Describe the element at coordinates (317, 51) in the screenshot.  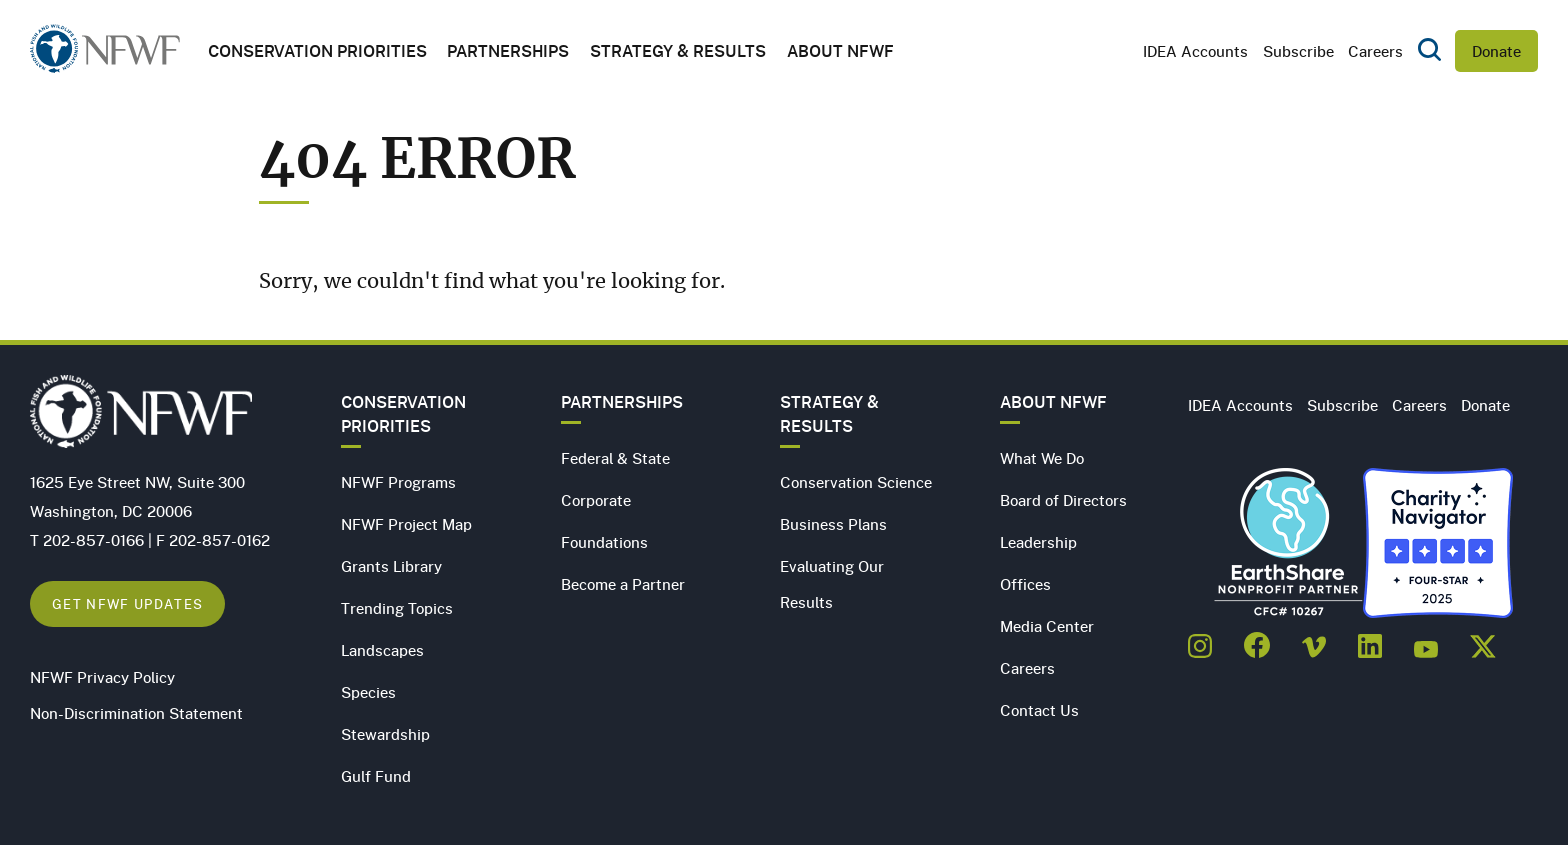
I see `Conservation Priorities [button]` at that location.